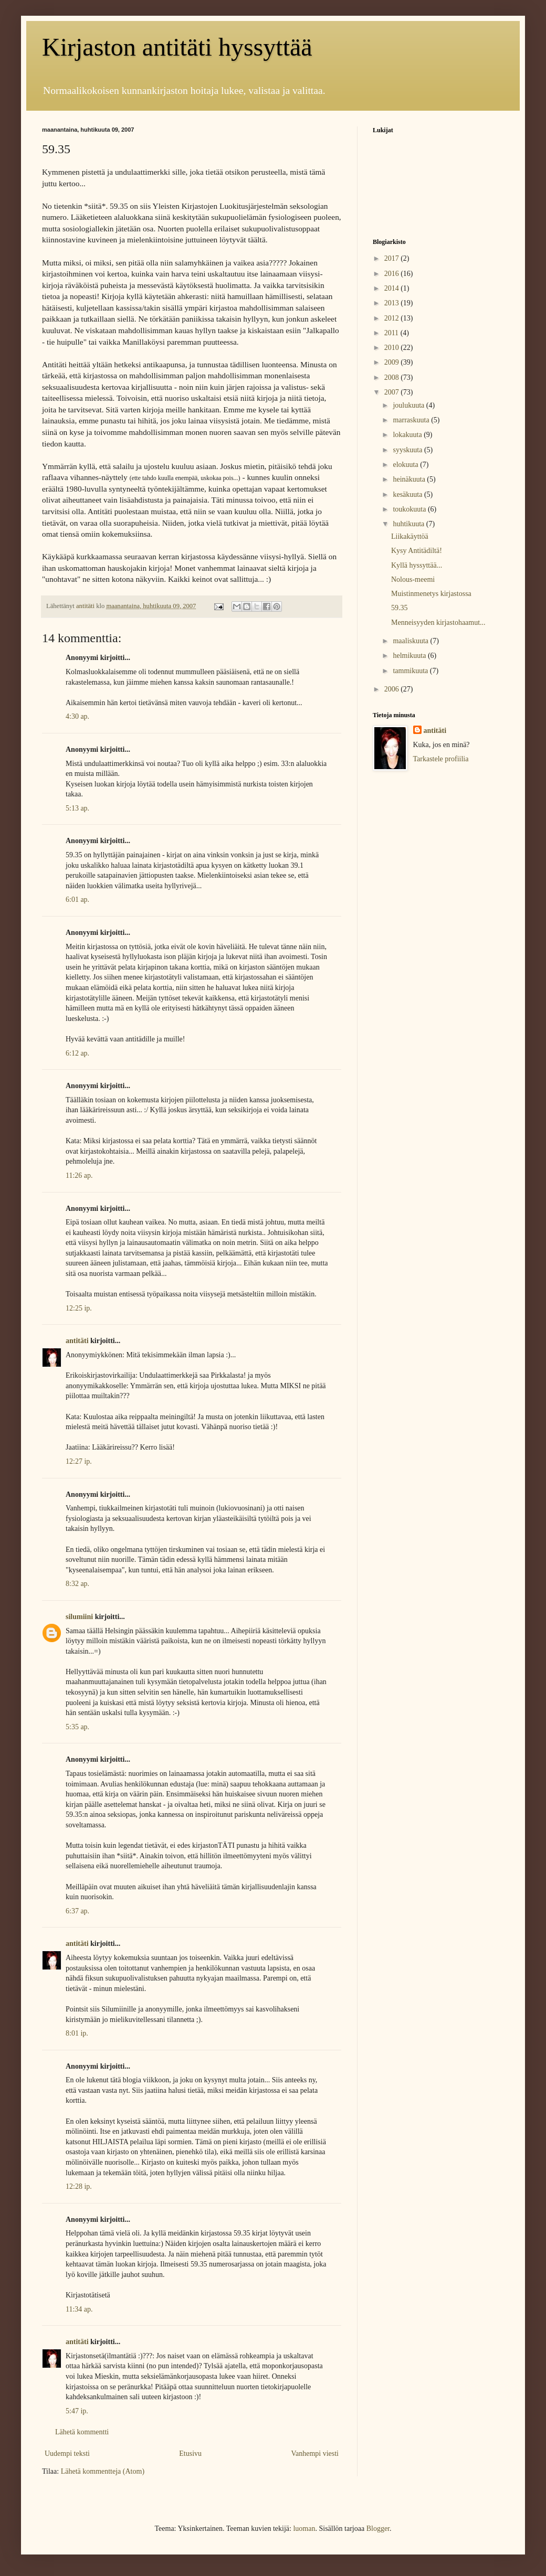 This screenshot has height=2576, width=546. I want to click on 6:12 ap., so click(77, 1053).